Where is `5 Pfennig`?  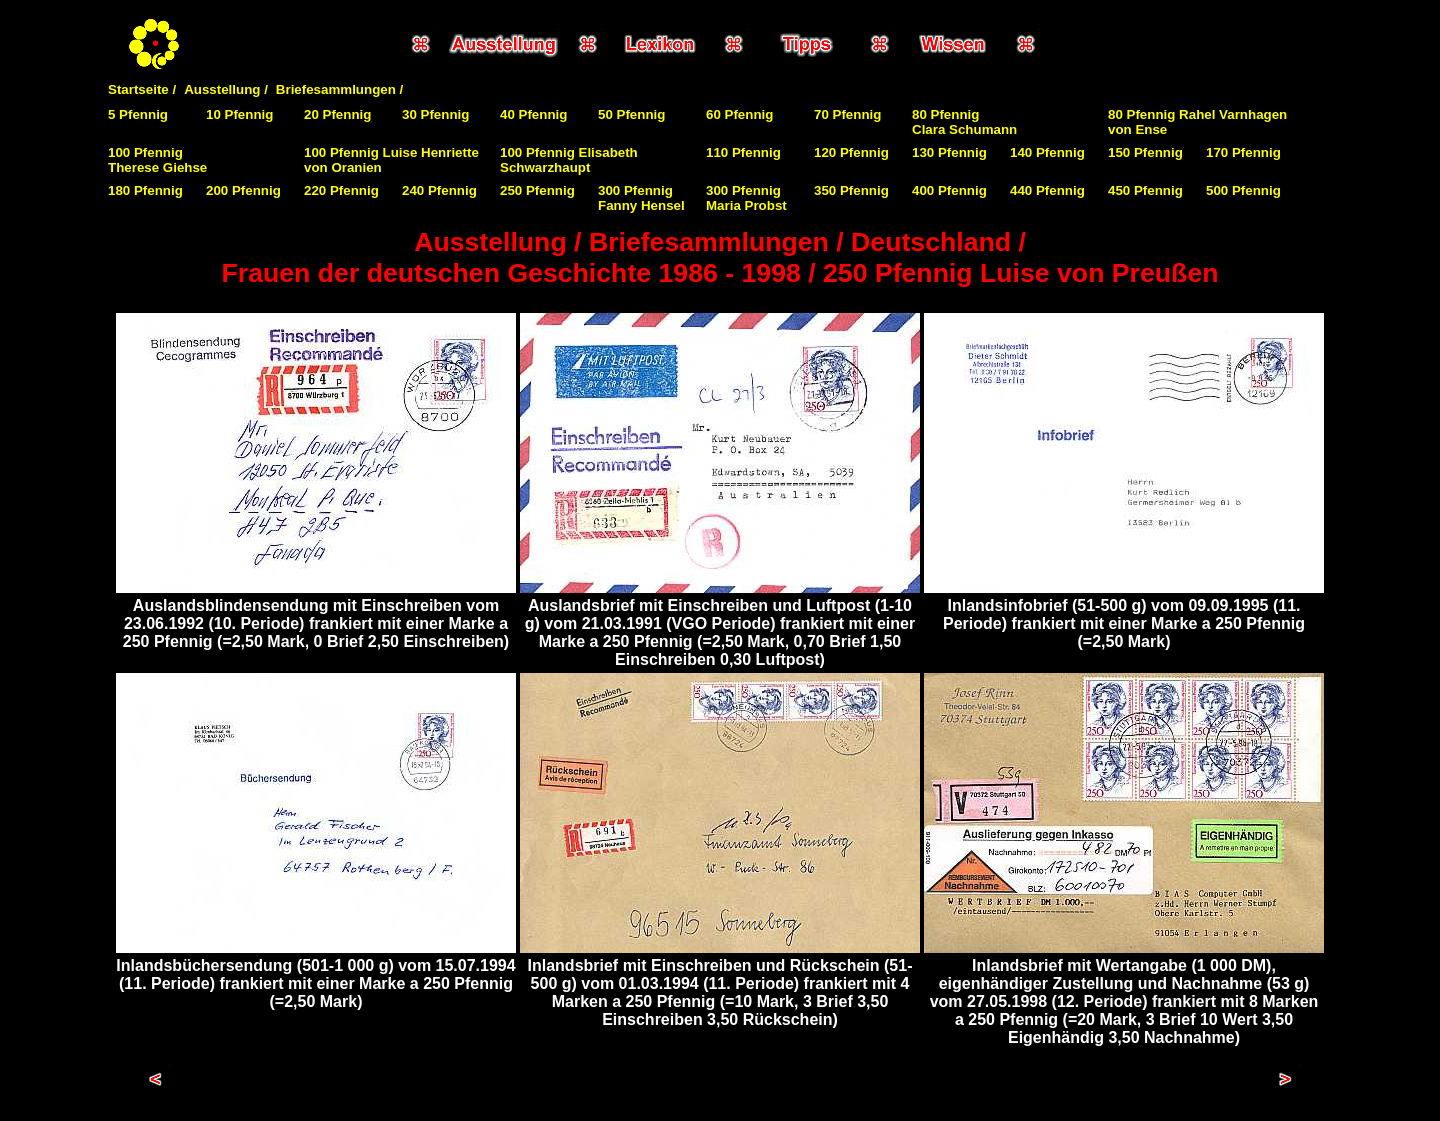
5 Pfennig is located at coordinates (138, 114).